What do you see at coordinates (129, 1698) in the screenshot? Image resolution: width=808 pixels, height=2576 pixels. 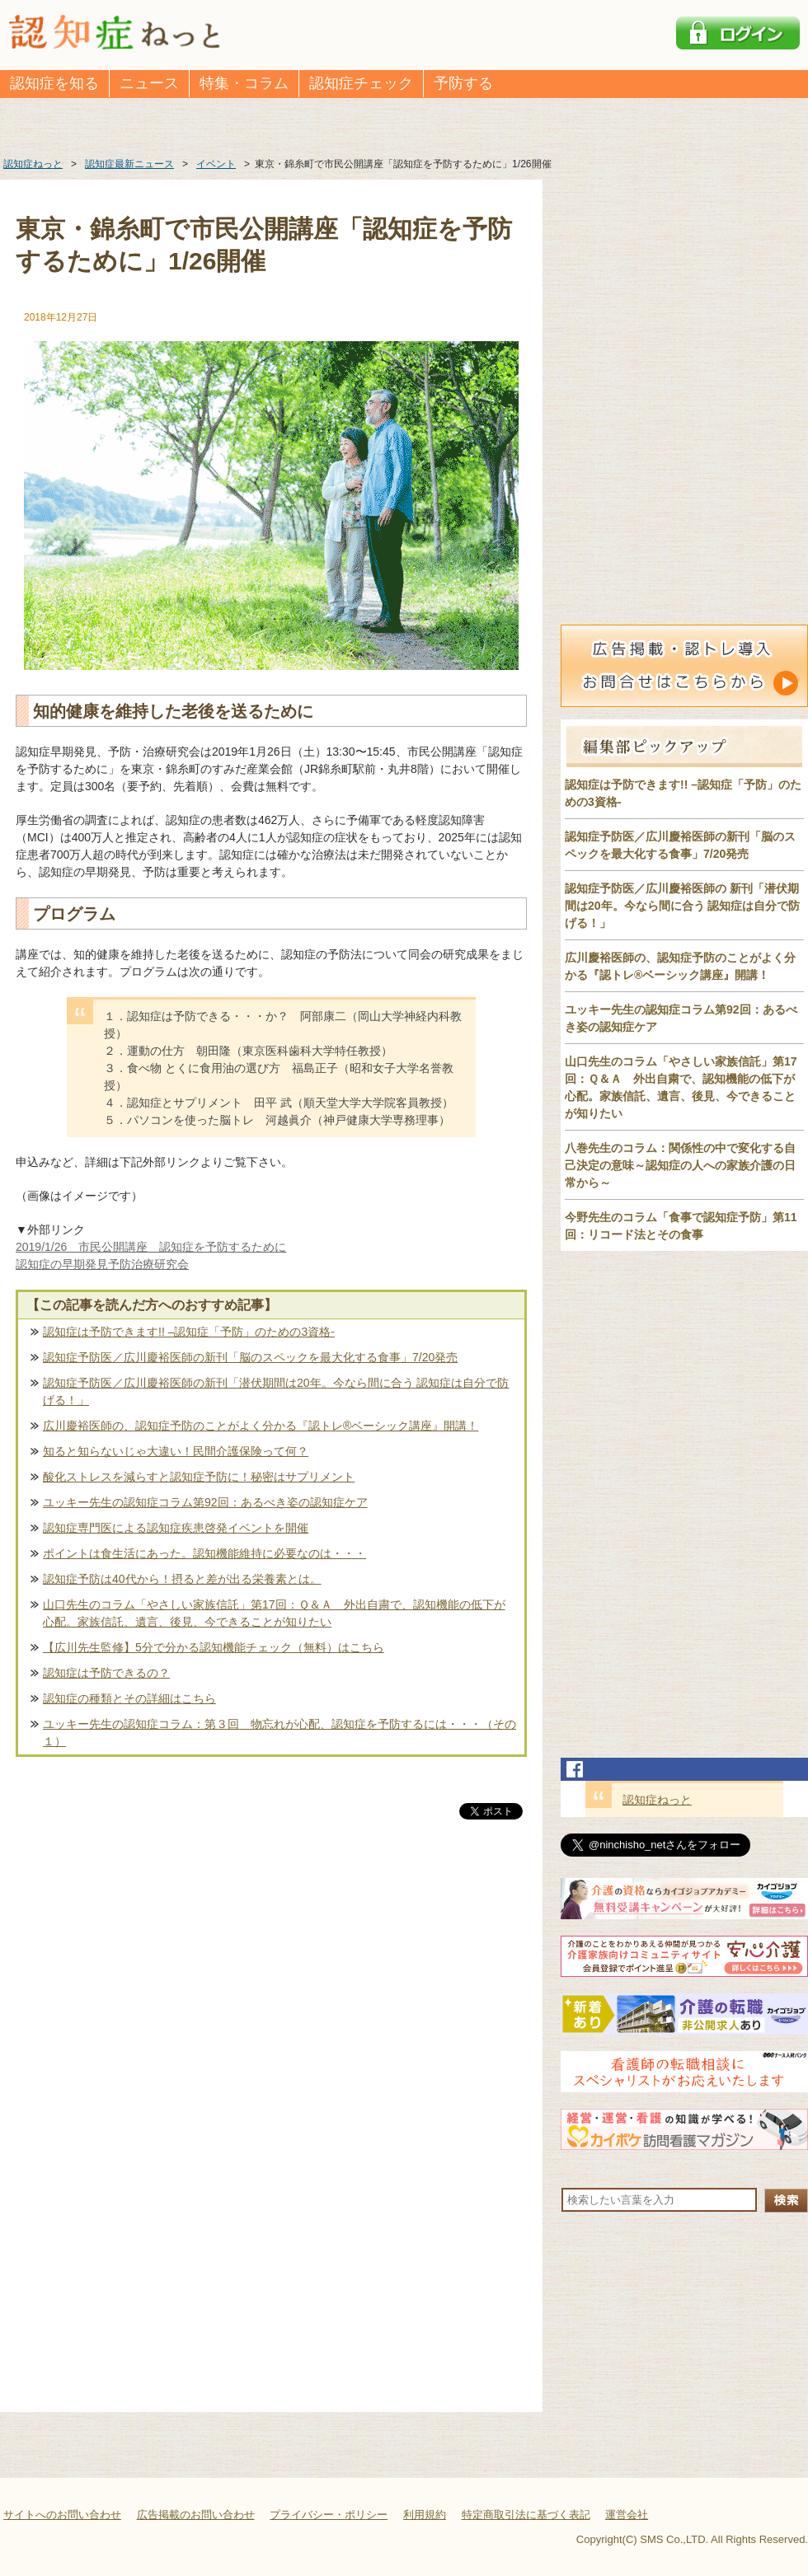 I see `認知症の種類とその詳細はこちら` at bounding box center [129, 1698].